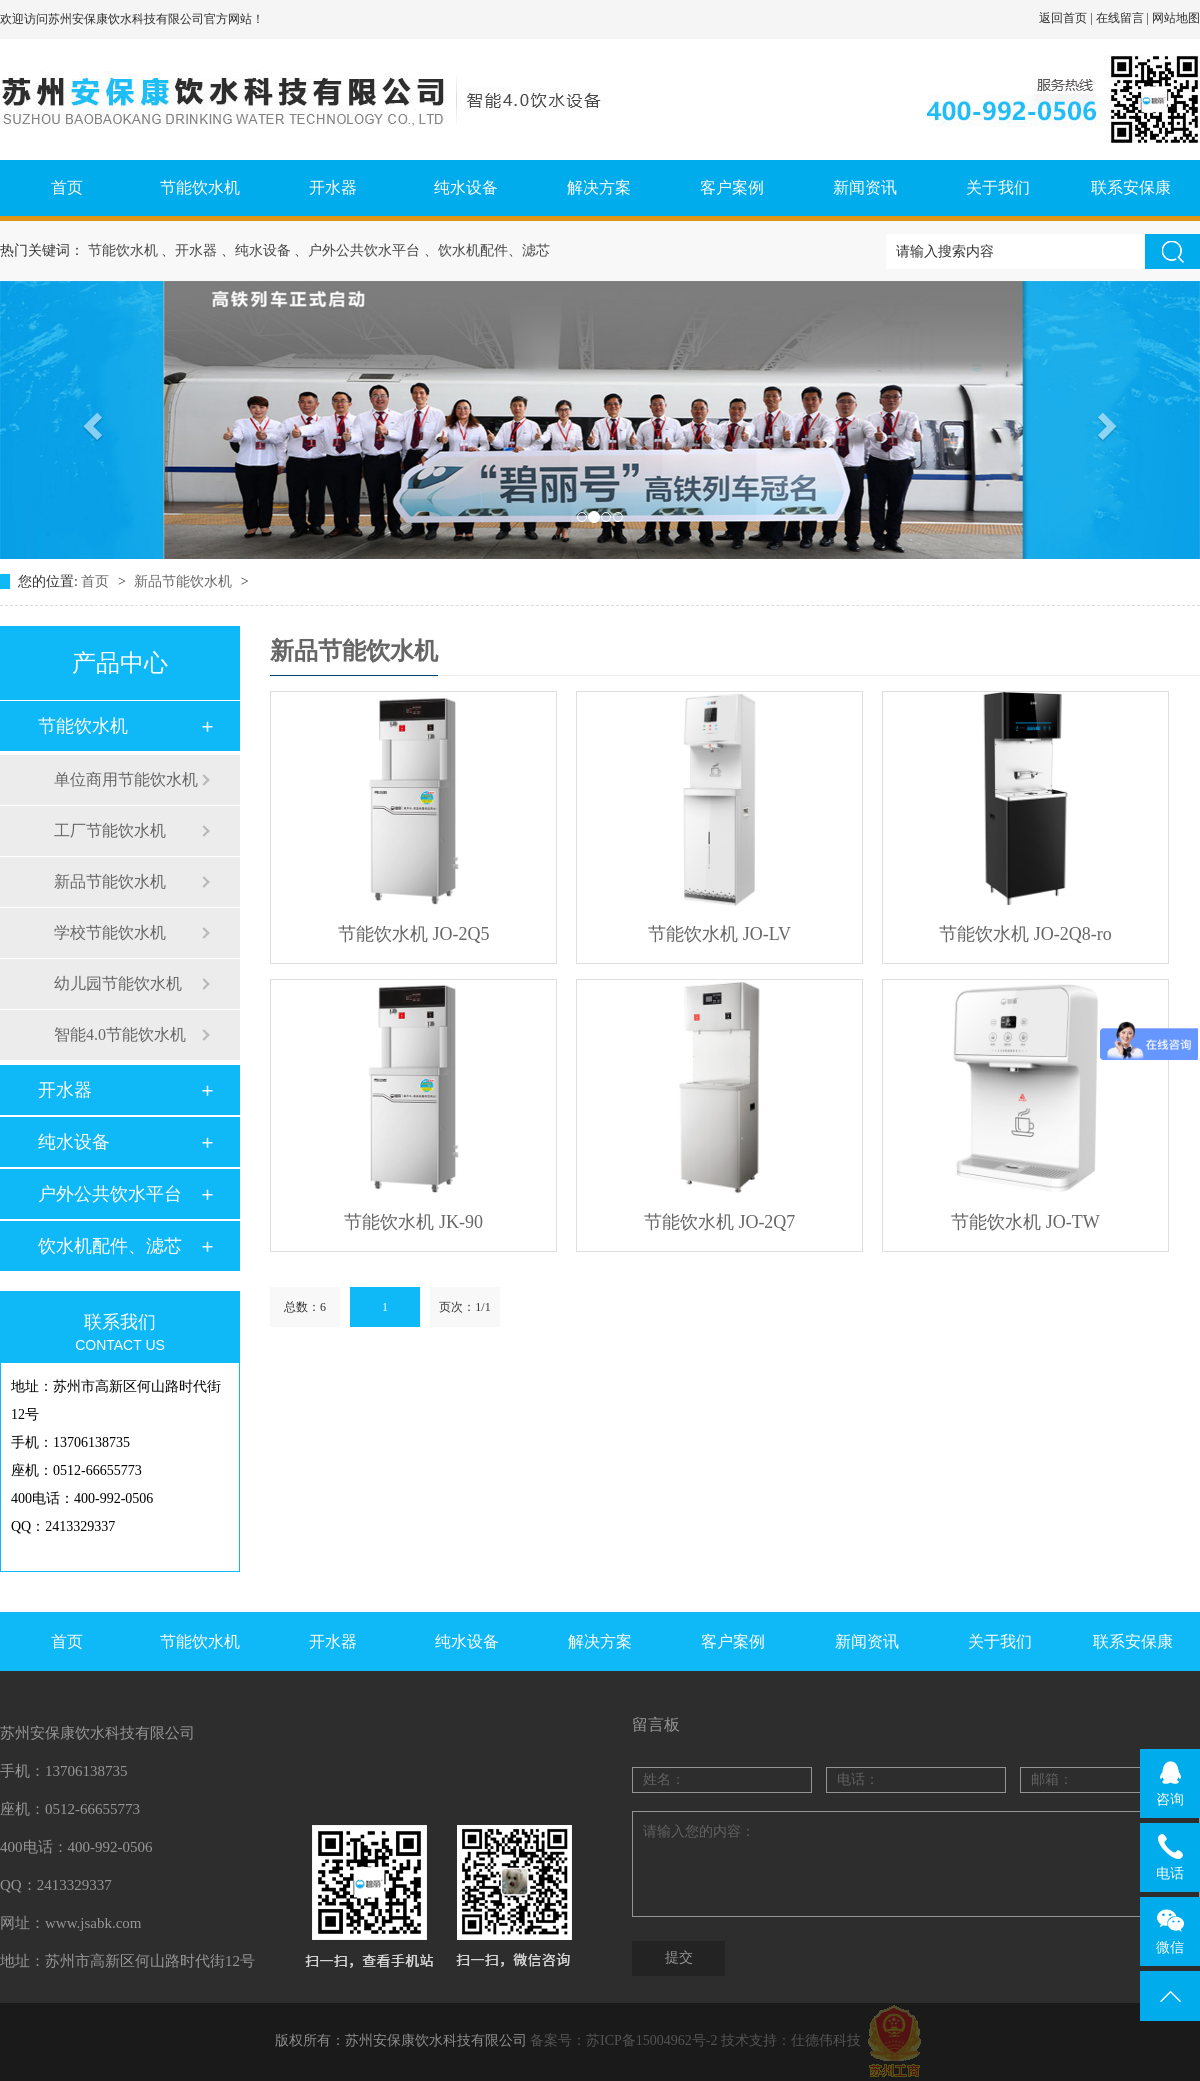 The image size is (1200, 2081). What do you see at coordinates (1170, 1857) in the screenshot?
I see `电话` at bounding box center [1170, 1857].